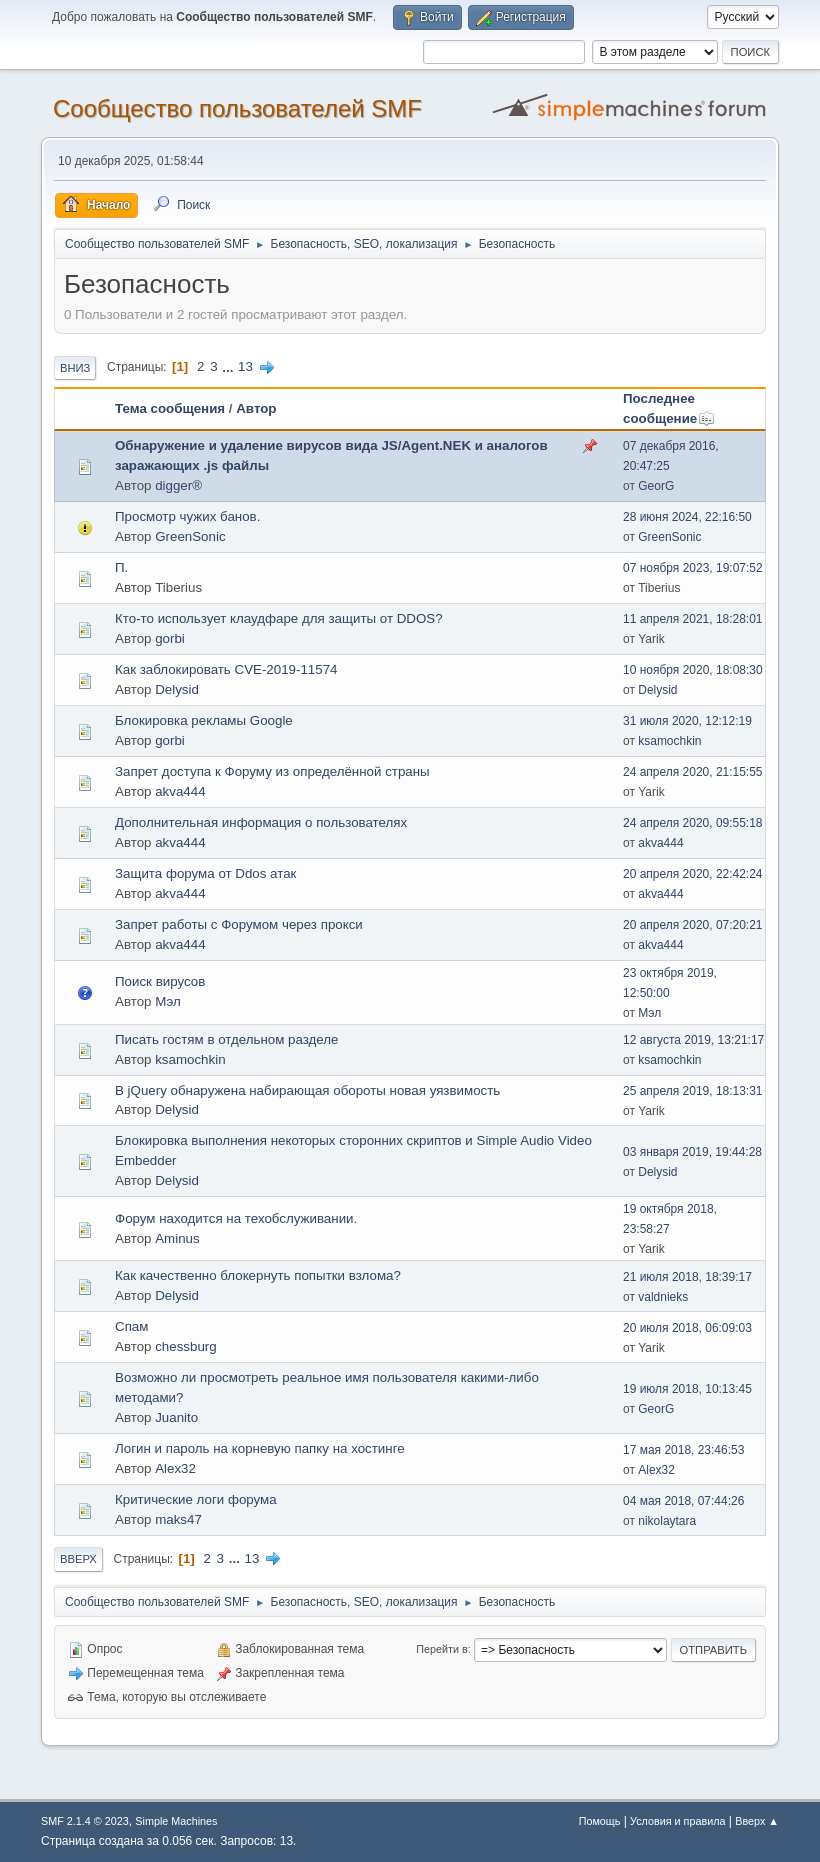  I want to click on Как заблокировать CVE-2019-11574, so click(226, 669).